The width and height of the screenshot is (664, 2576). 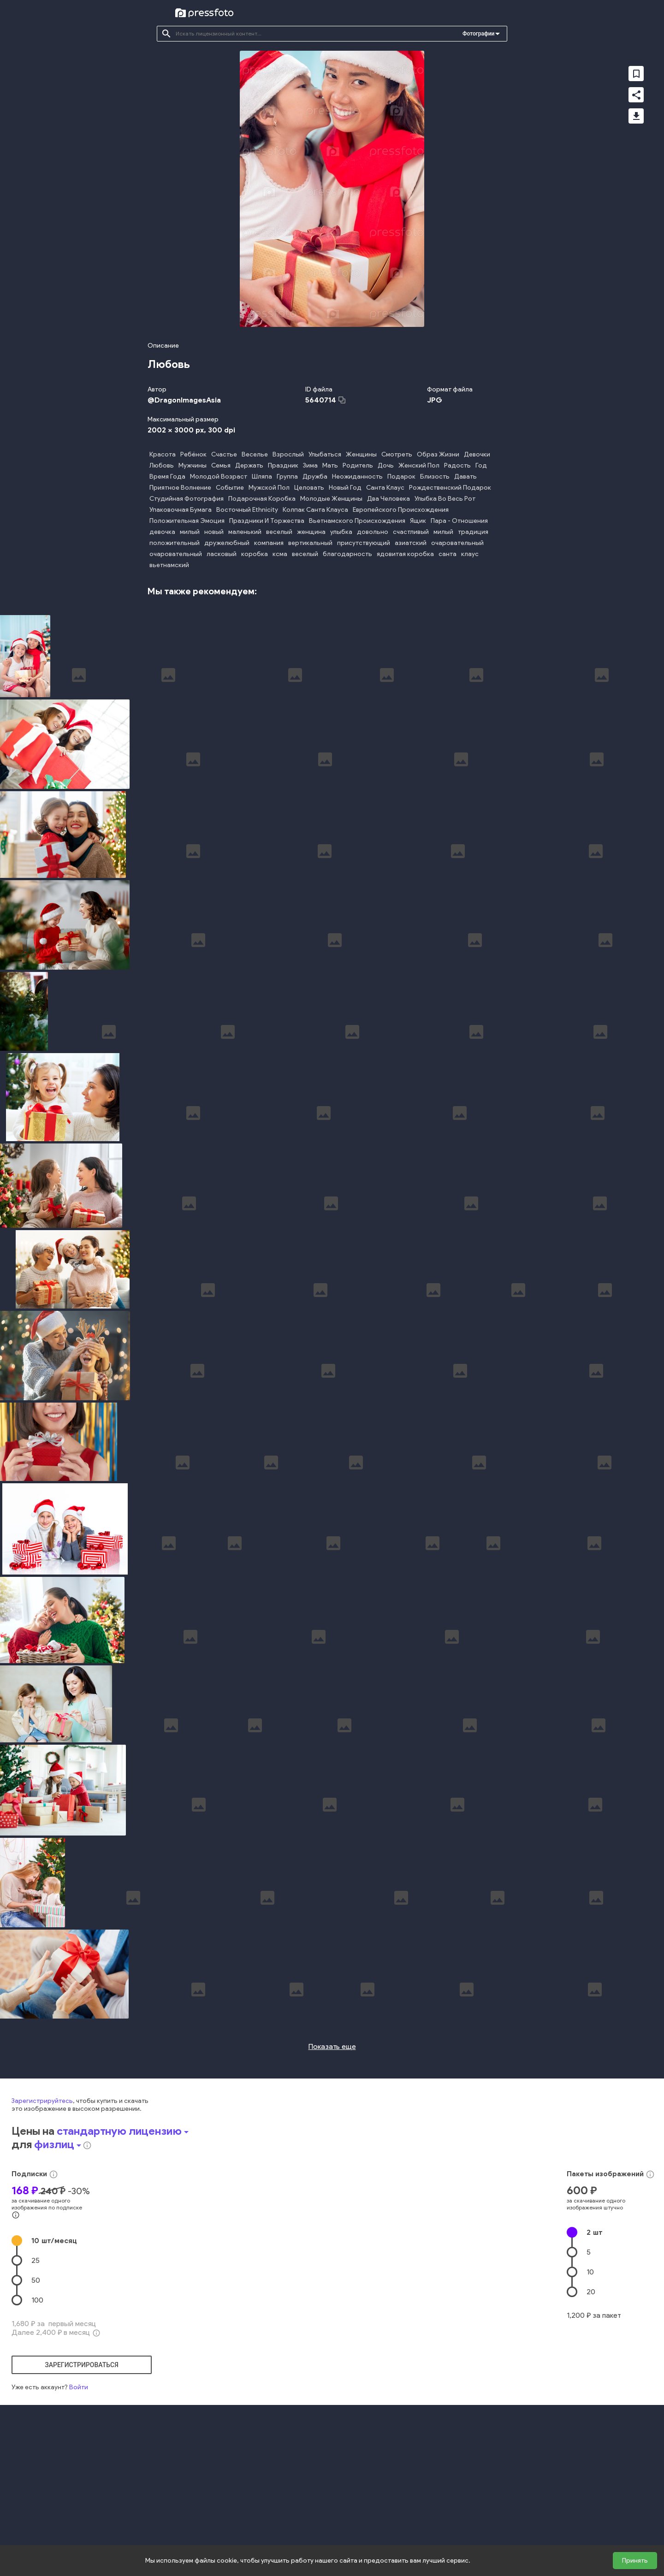 What do you see at coordinates (311, 532) in the screenshot?
I see `женщина` at bounding box center [311, 532].